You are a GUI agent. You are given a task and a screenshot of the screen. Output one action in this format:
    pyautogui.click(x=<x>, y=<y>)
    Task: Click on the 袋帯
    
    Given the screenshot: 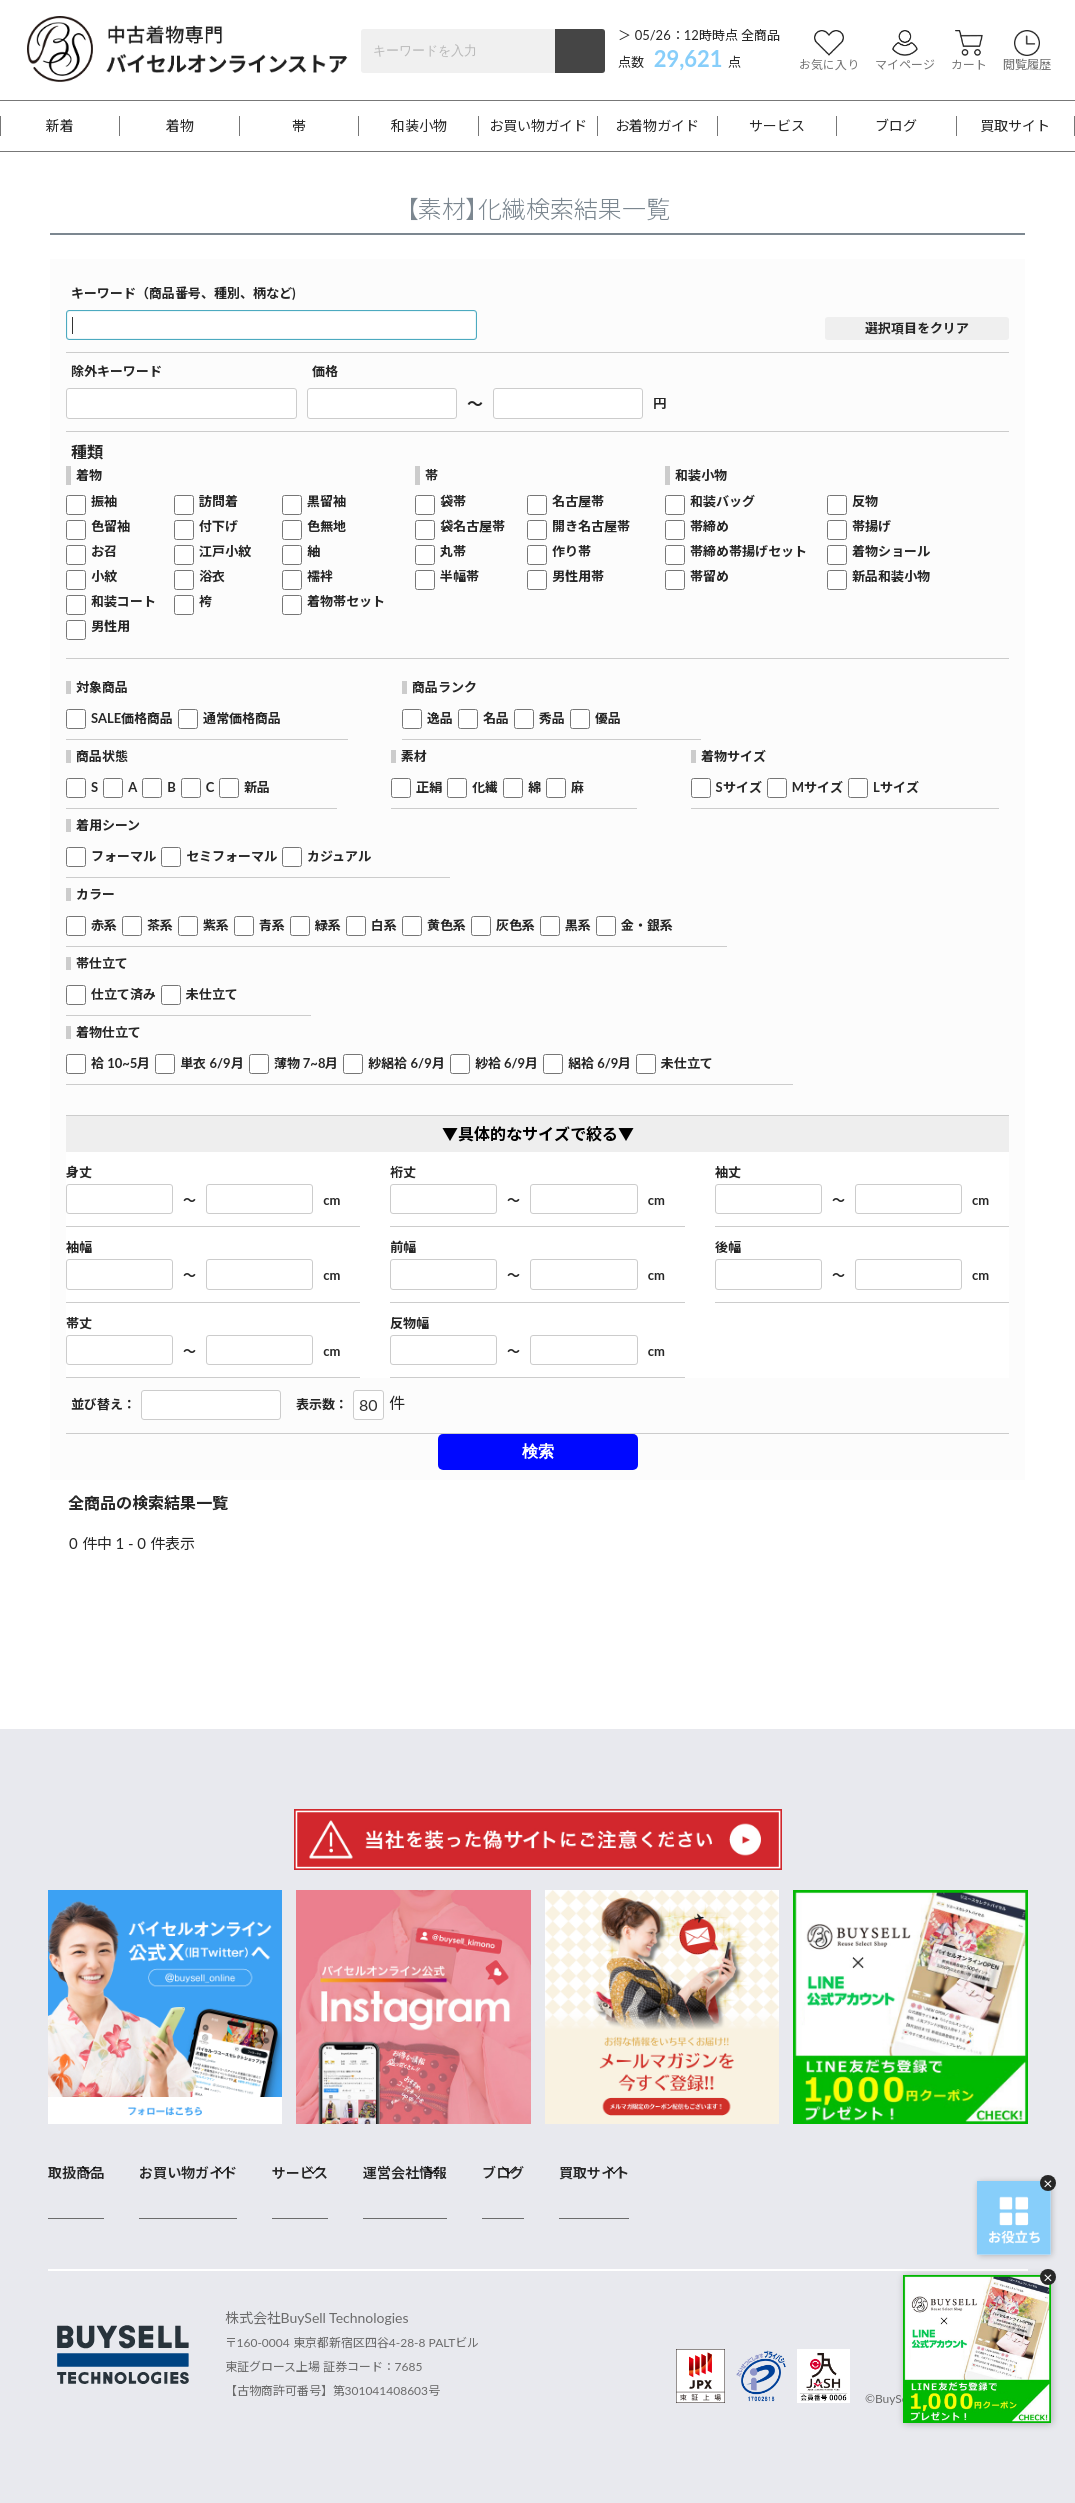 What is the action you would take?
    pyautogui.click(x=453, y=501)
    